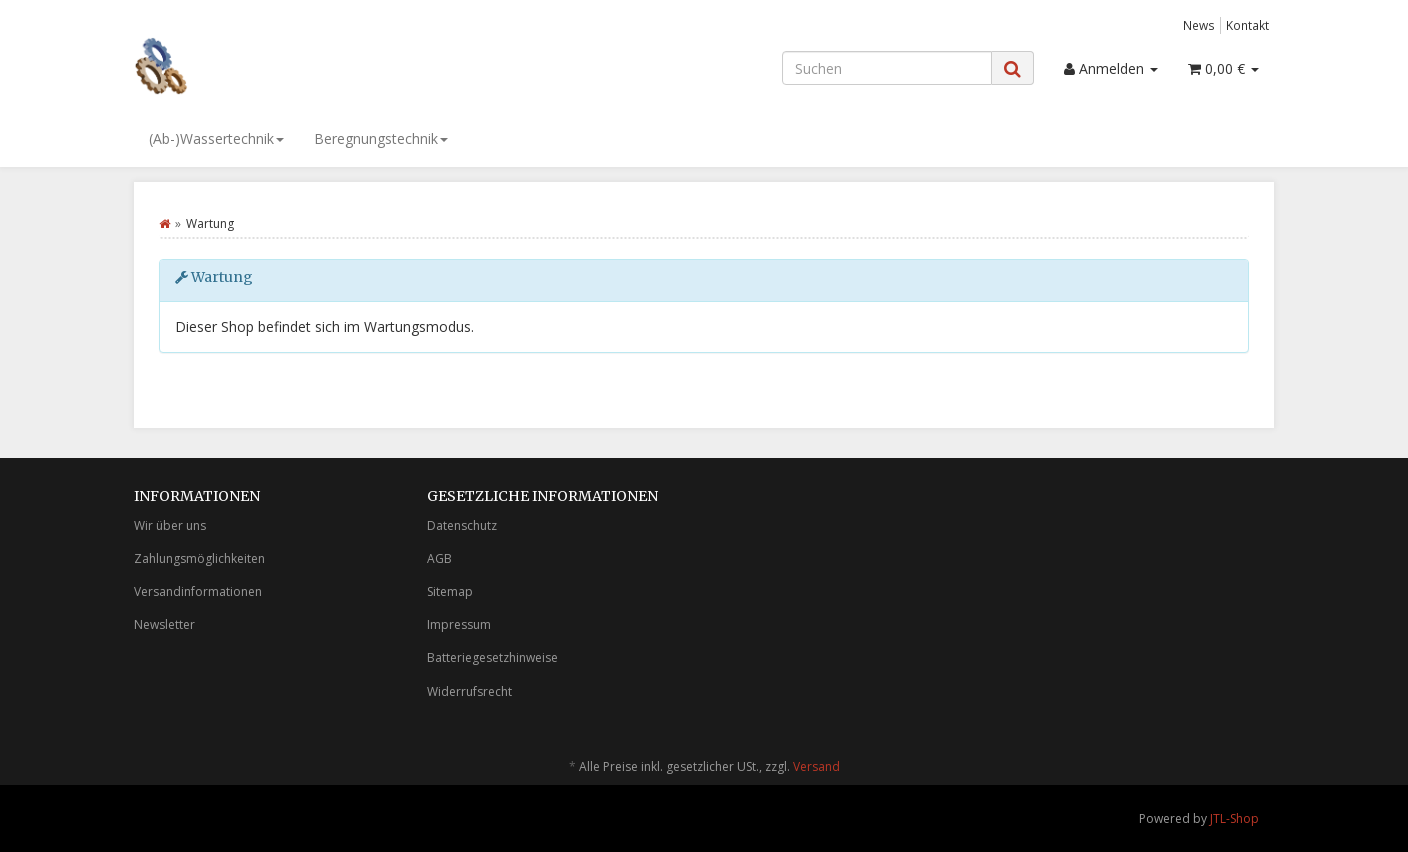  I want to click on Versandinformationen, so click(198, 591).